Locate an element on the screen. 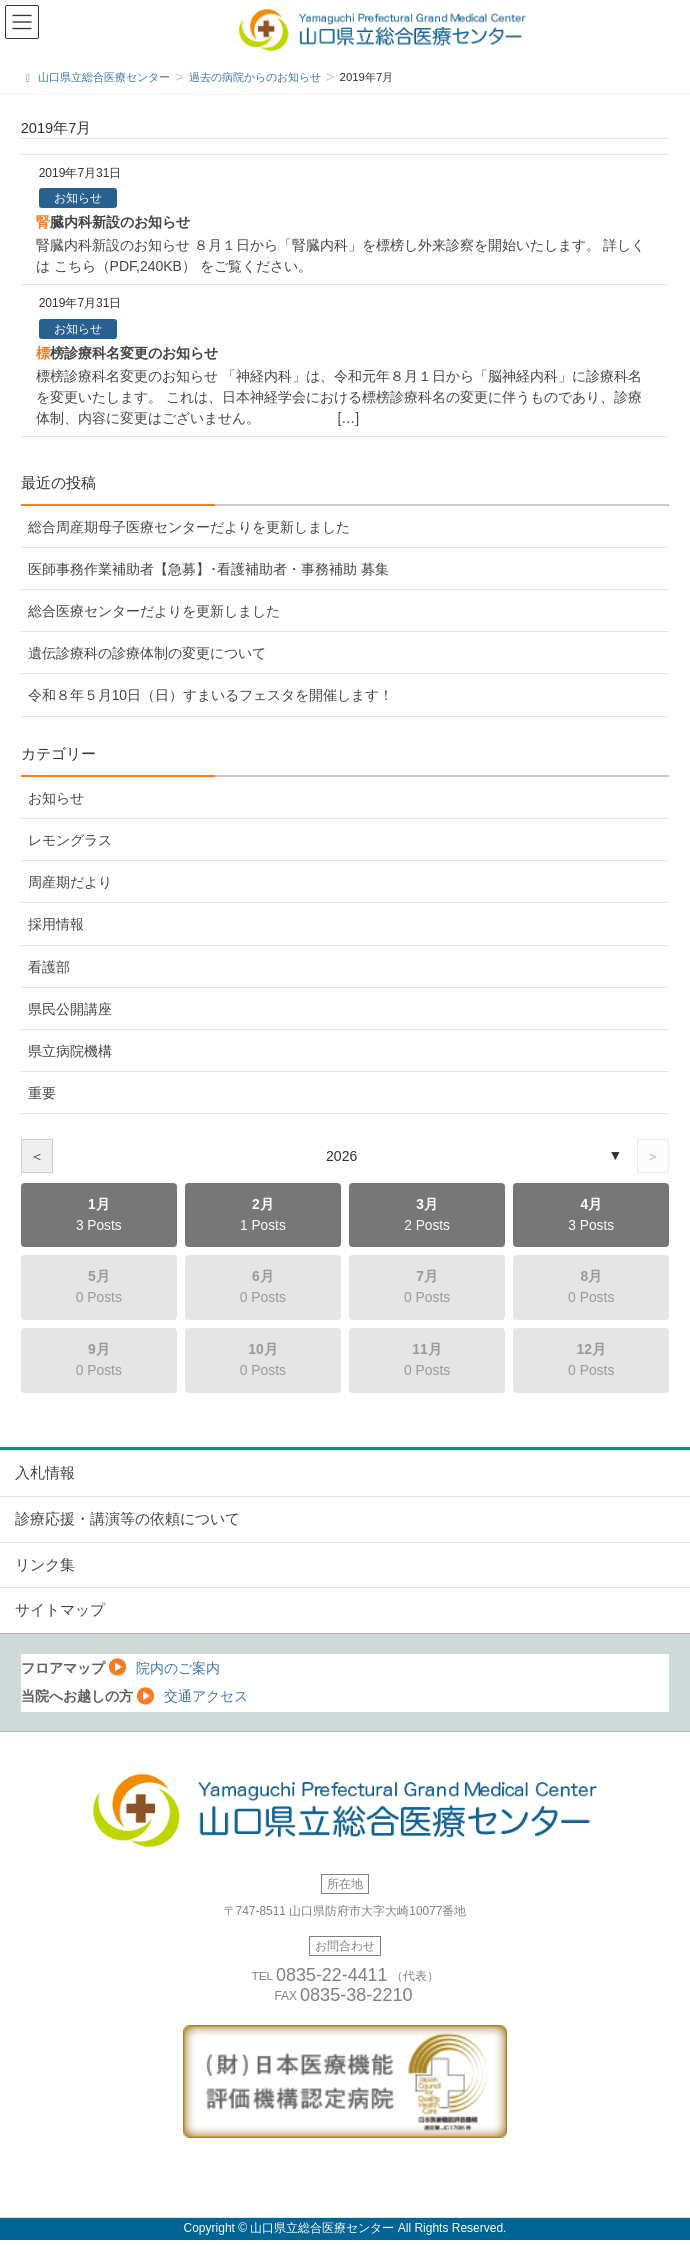 This screenshot has height=2245, width=690. 総合周産期母子医療センターだよりを更新しました [総合周産期母子医療センターだよりを更新しました (opens in a new tab)] is located at coordinates (189, 527).